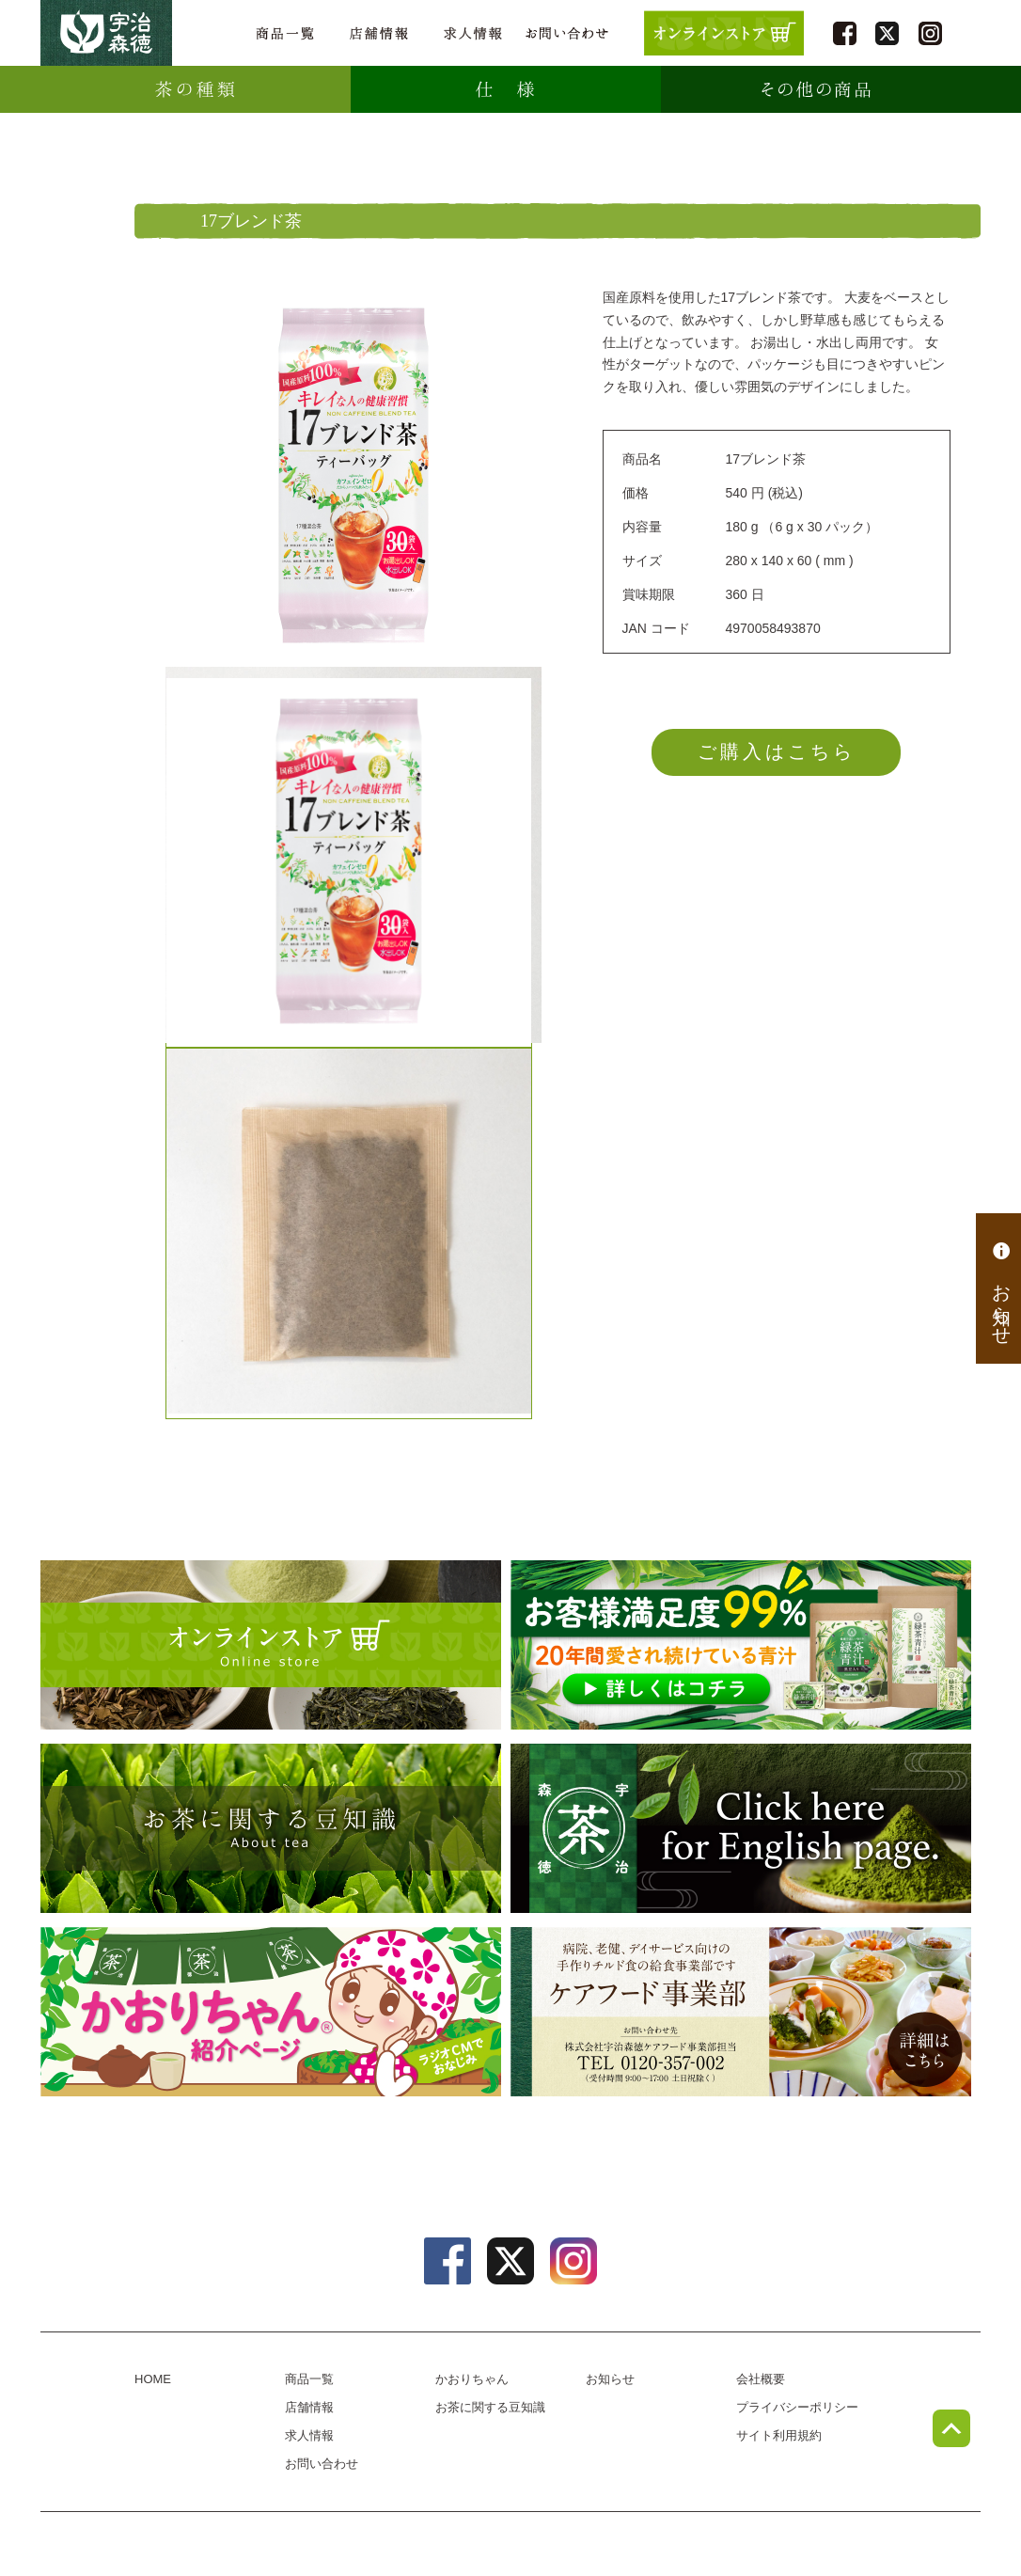  I want to click on instagram, so click(930, 33).